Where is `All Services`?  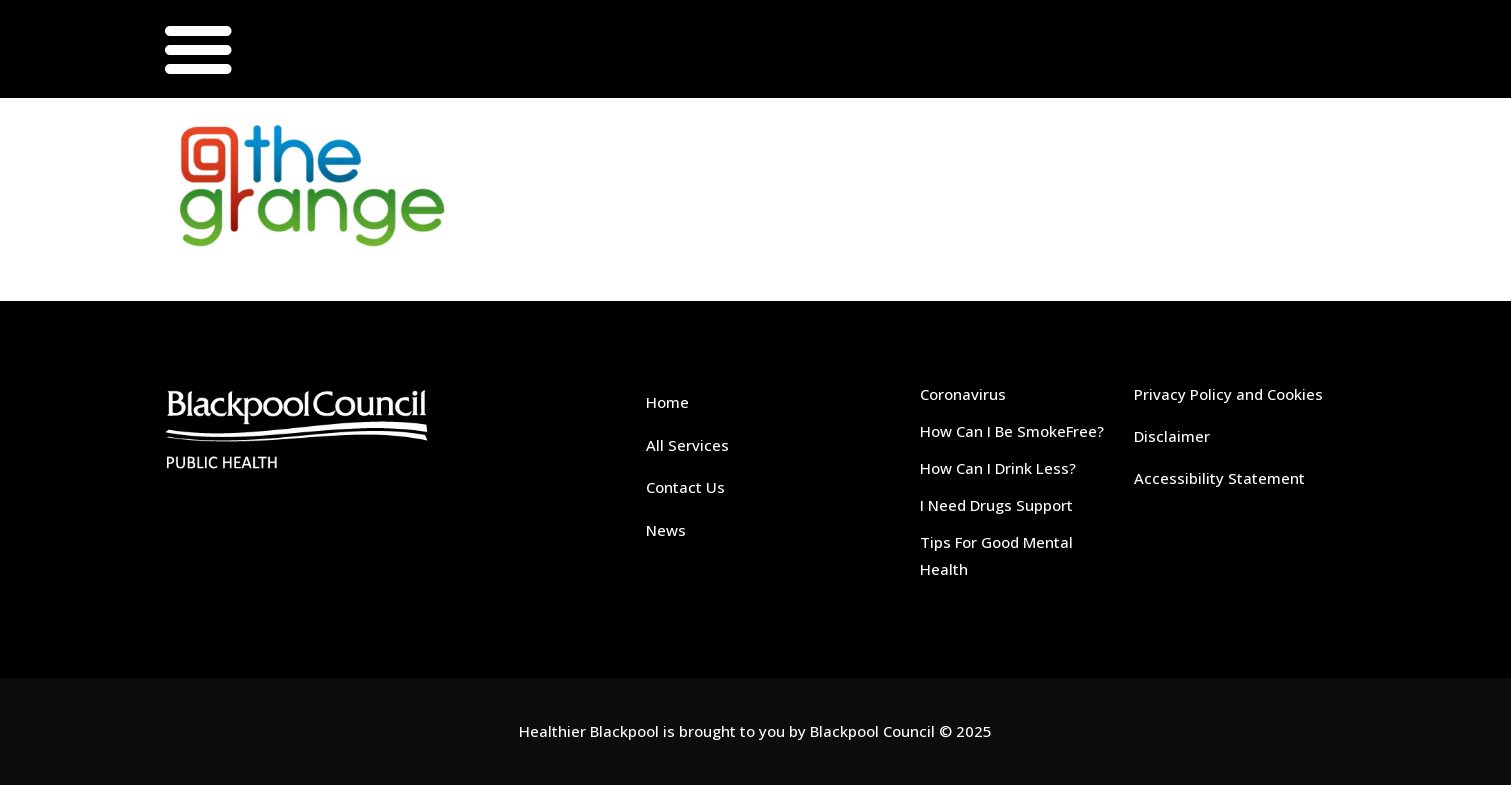
All Services is located at coordinates (687, 445).